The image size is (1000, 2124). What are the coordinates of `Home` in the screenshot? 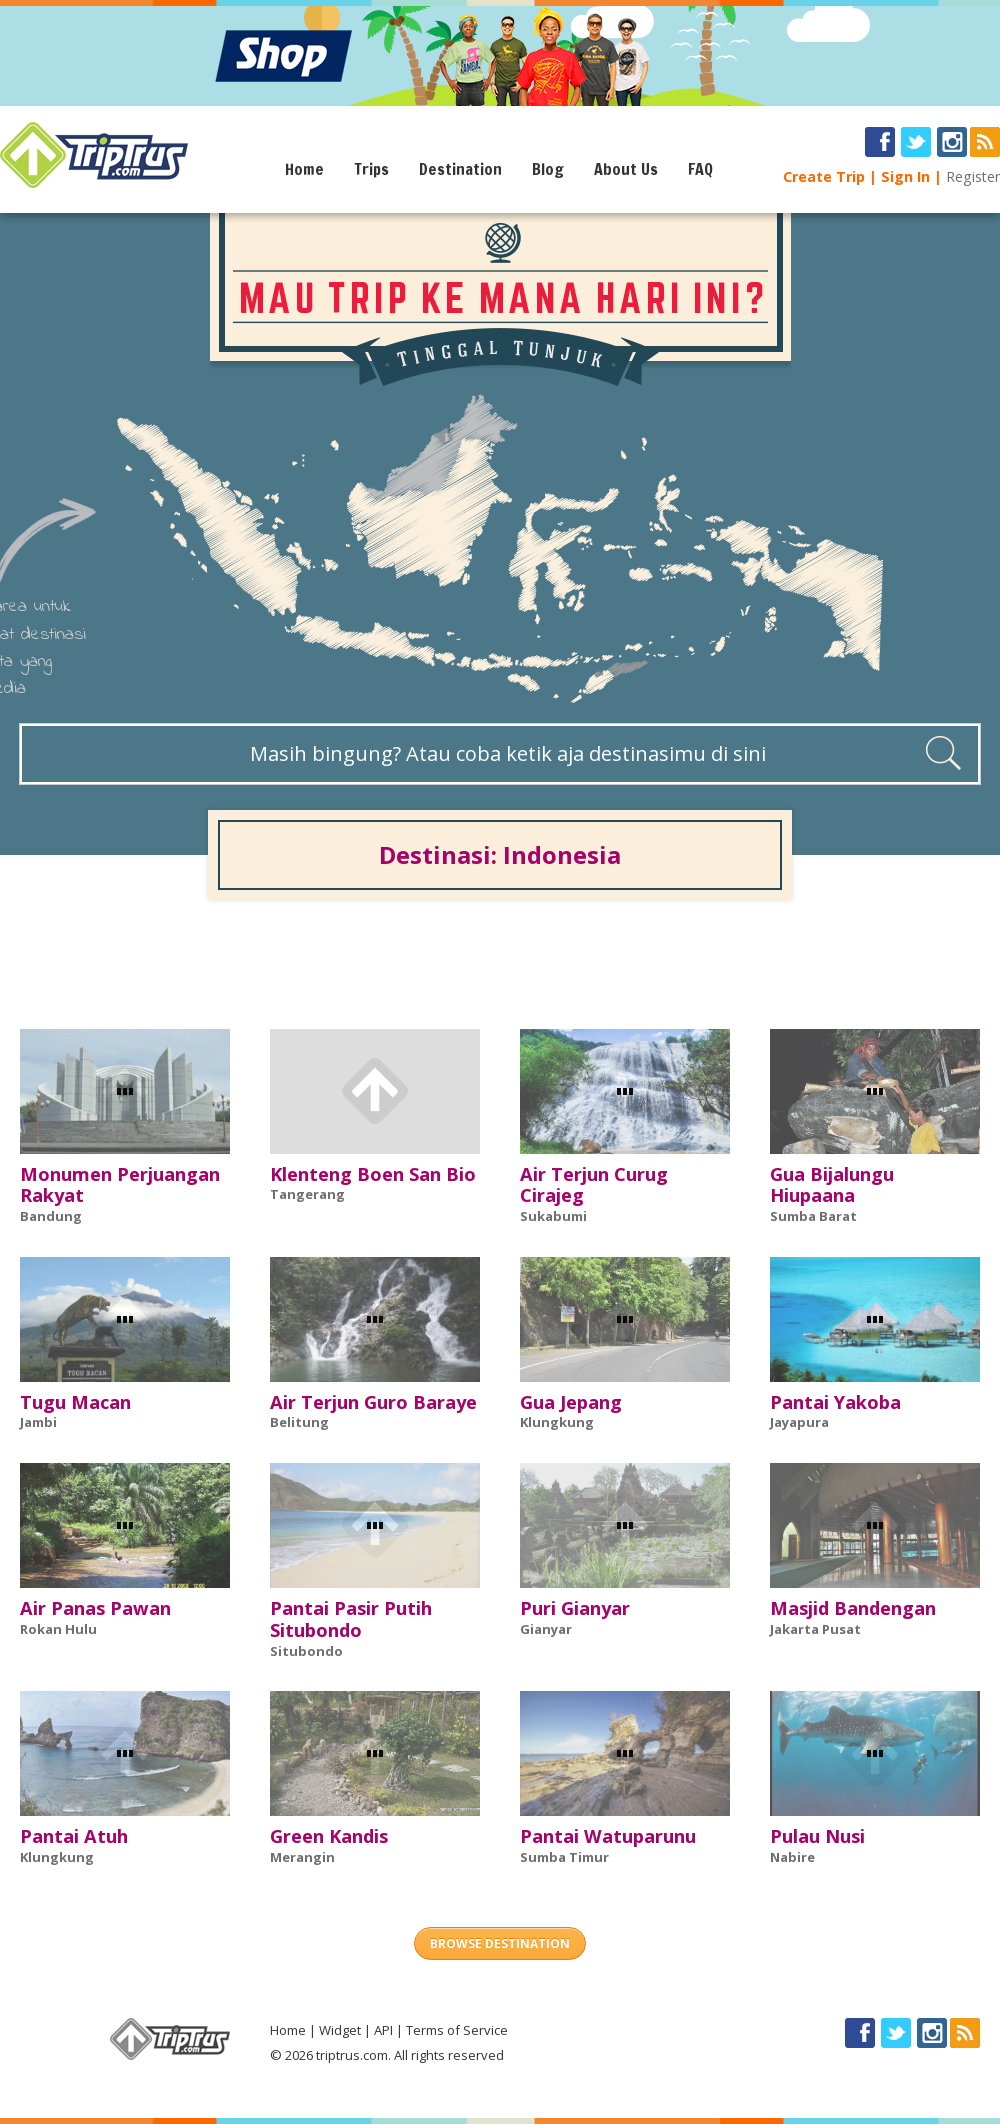 It's located at (304, 169).